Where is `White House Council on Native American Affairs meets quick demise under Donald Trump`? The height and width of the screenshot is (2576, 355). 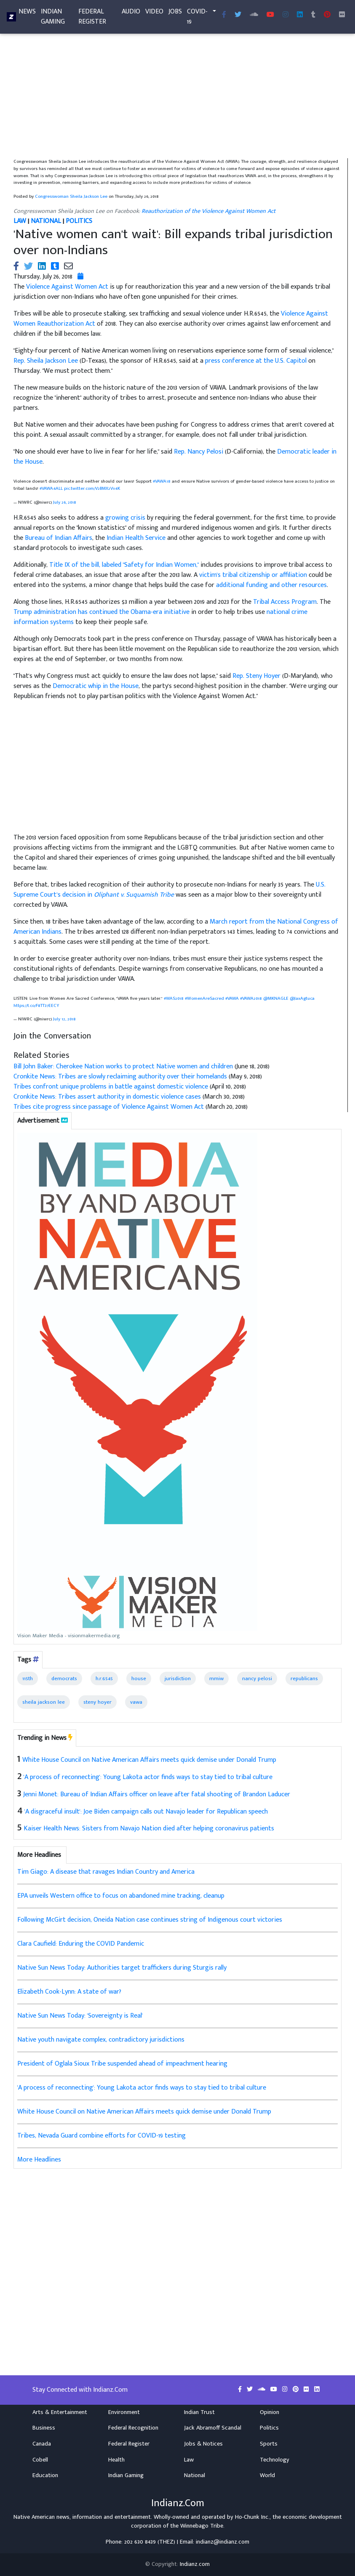
White House Council on Native American Affairs meets quick demise under Donald Trump is located at coordinates (149, 1760).